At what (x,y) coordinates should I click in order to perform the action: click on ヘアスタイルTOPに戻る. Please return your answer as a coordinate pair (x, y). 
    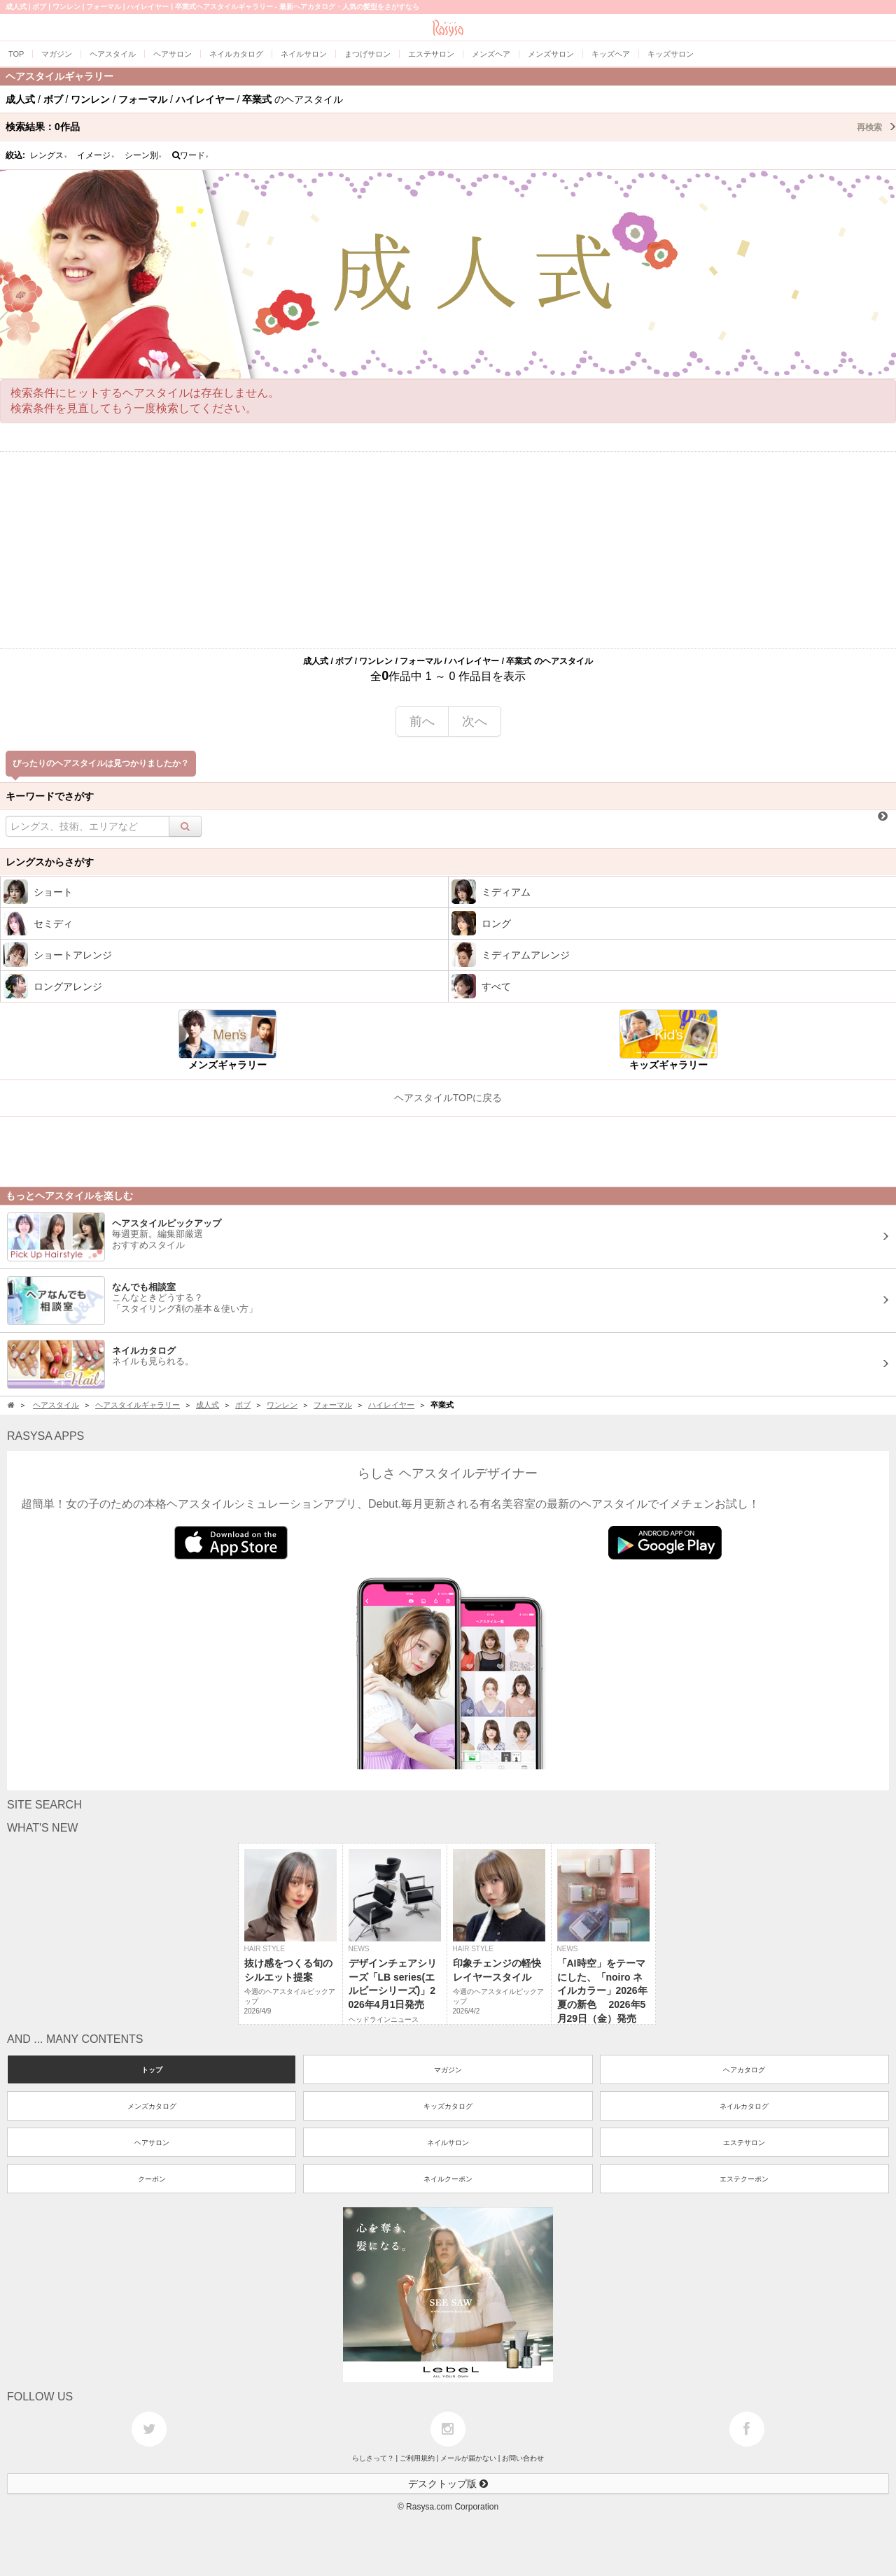
    Looking at the image, I should click on (448, 1097).